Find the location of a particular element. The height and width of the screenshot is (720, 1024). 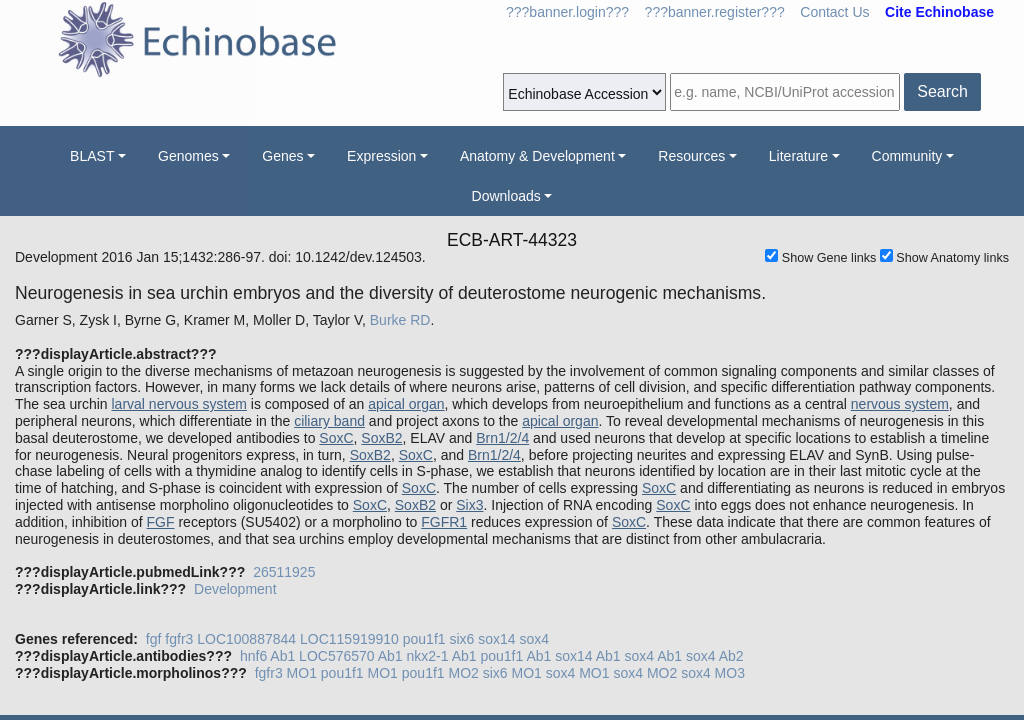

sox4 Ab1 is located at coordinates (654, 656).